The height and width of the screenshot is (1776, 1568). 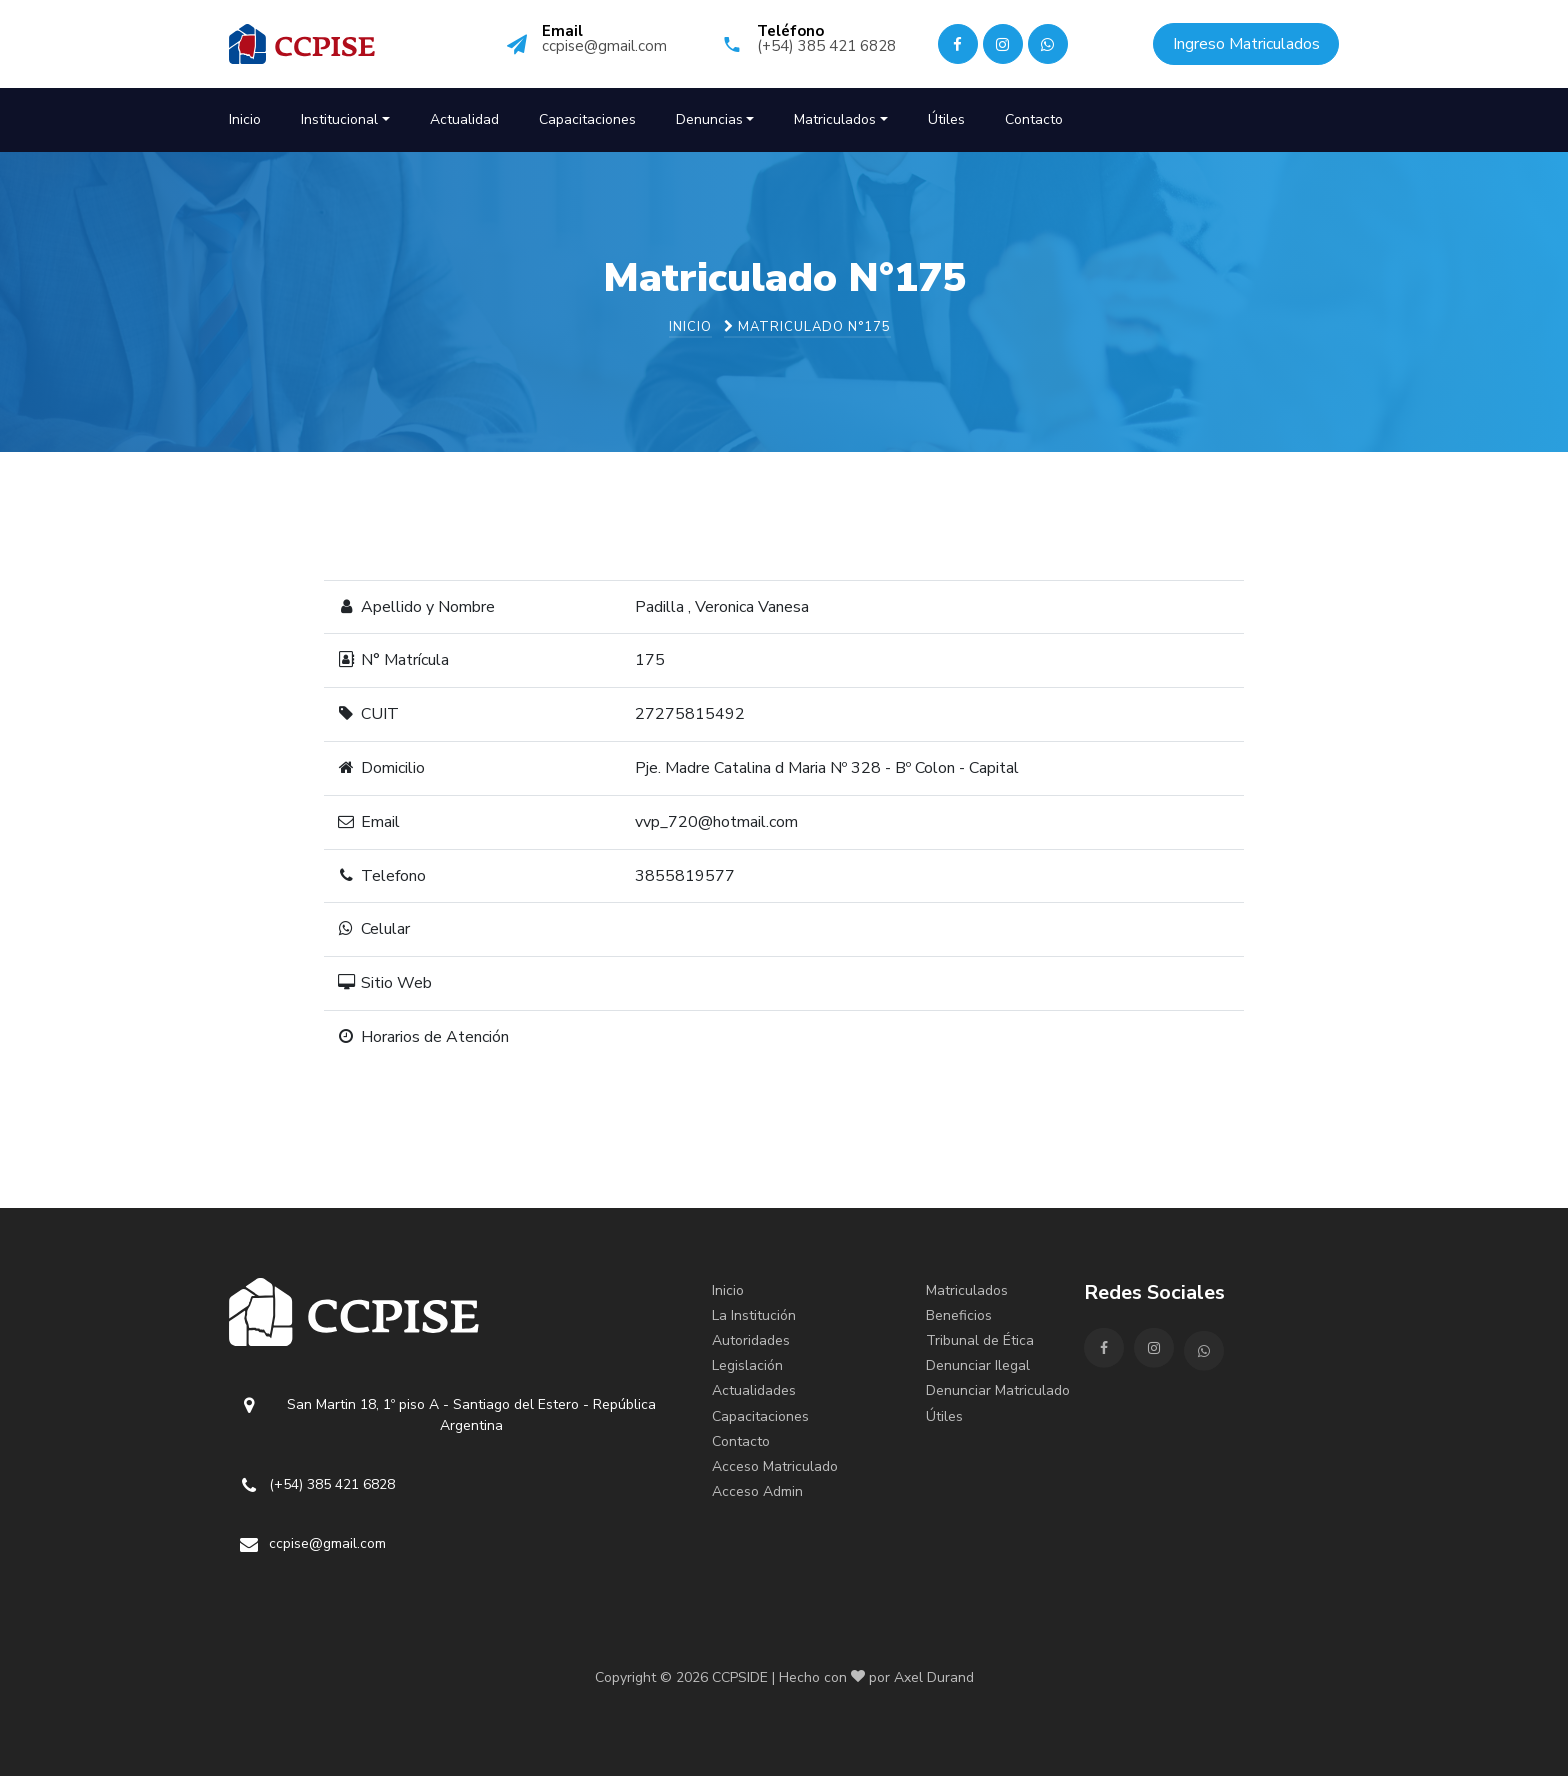 What do you see at coordinates (747, 1365) in the screenshot?
I see `Legislación` at bounding box center [747, 1365].